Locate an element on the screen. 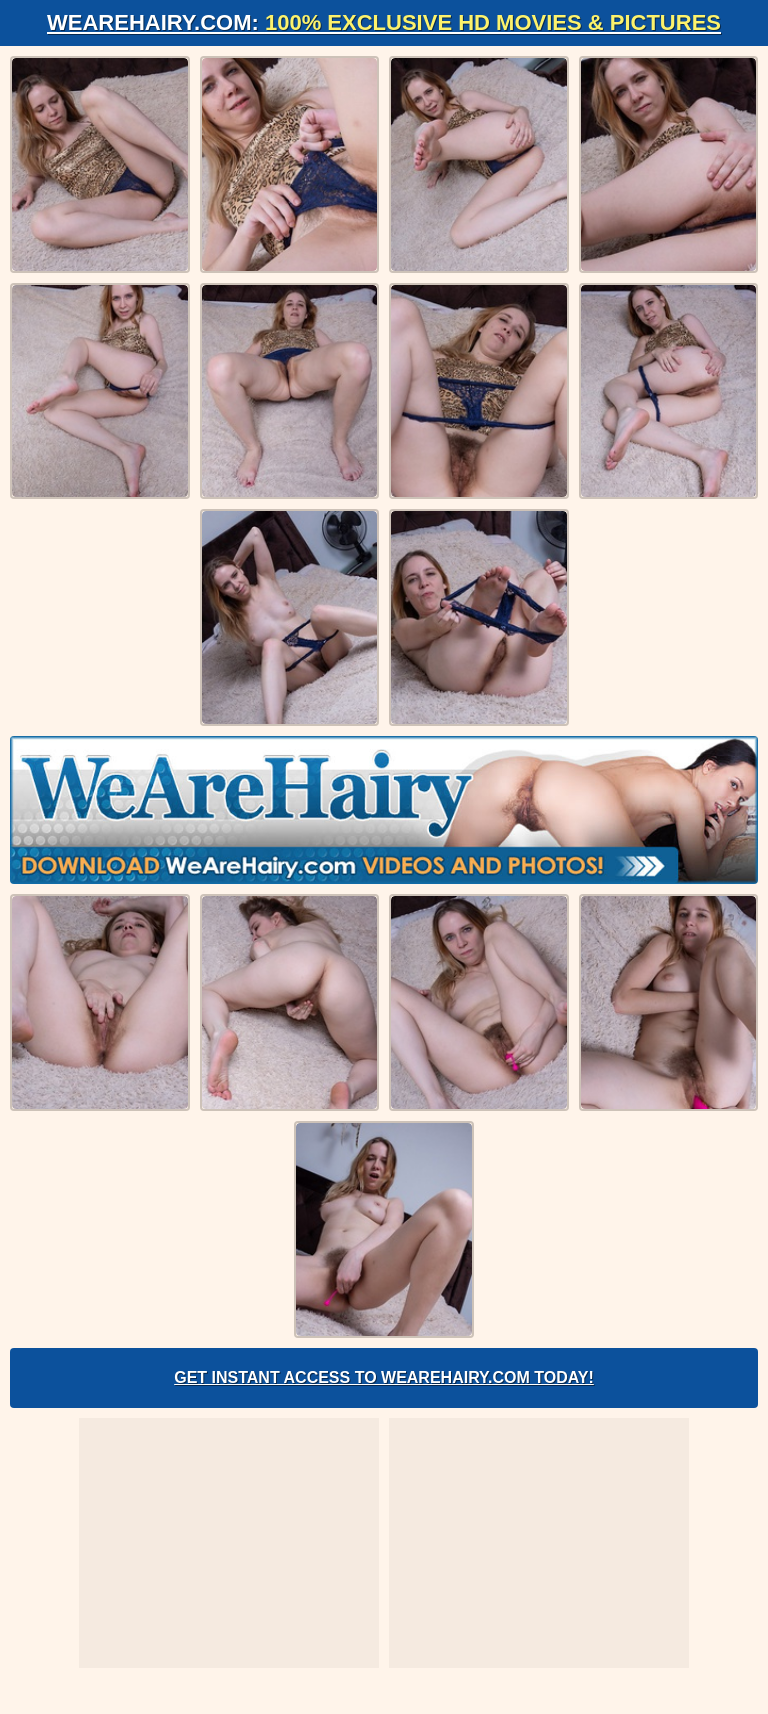 The height and width of the screenshot is (1714, 768). WeAreHairy.com: is located at coordinates (384, 22).